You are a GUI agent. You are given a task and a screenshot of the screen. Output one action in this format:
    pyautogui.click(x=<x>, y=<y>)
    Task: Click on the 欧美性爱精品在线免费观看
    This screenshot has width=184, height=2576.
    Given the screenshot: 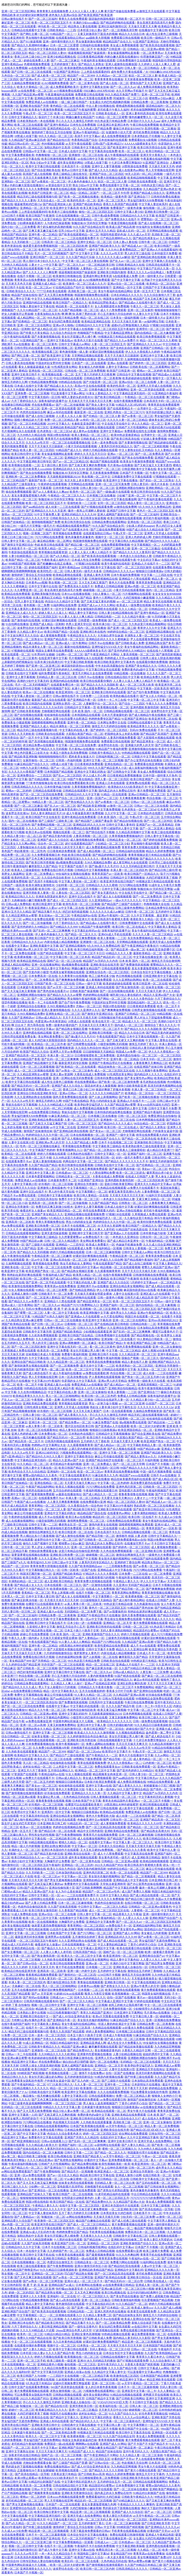 What is the action you would take?
    pyautogui.click(x=112, y=1645)
    